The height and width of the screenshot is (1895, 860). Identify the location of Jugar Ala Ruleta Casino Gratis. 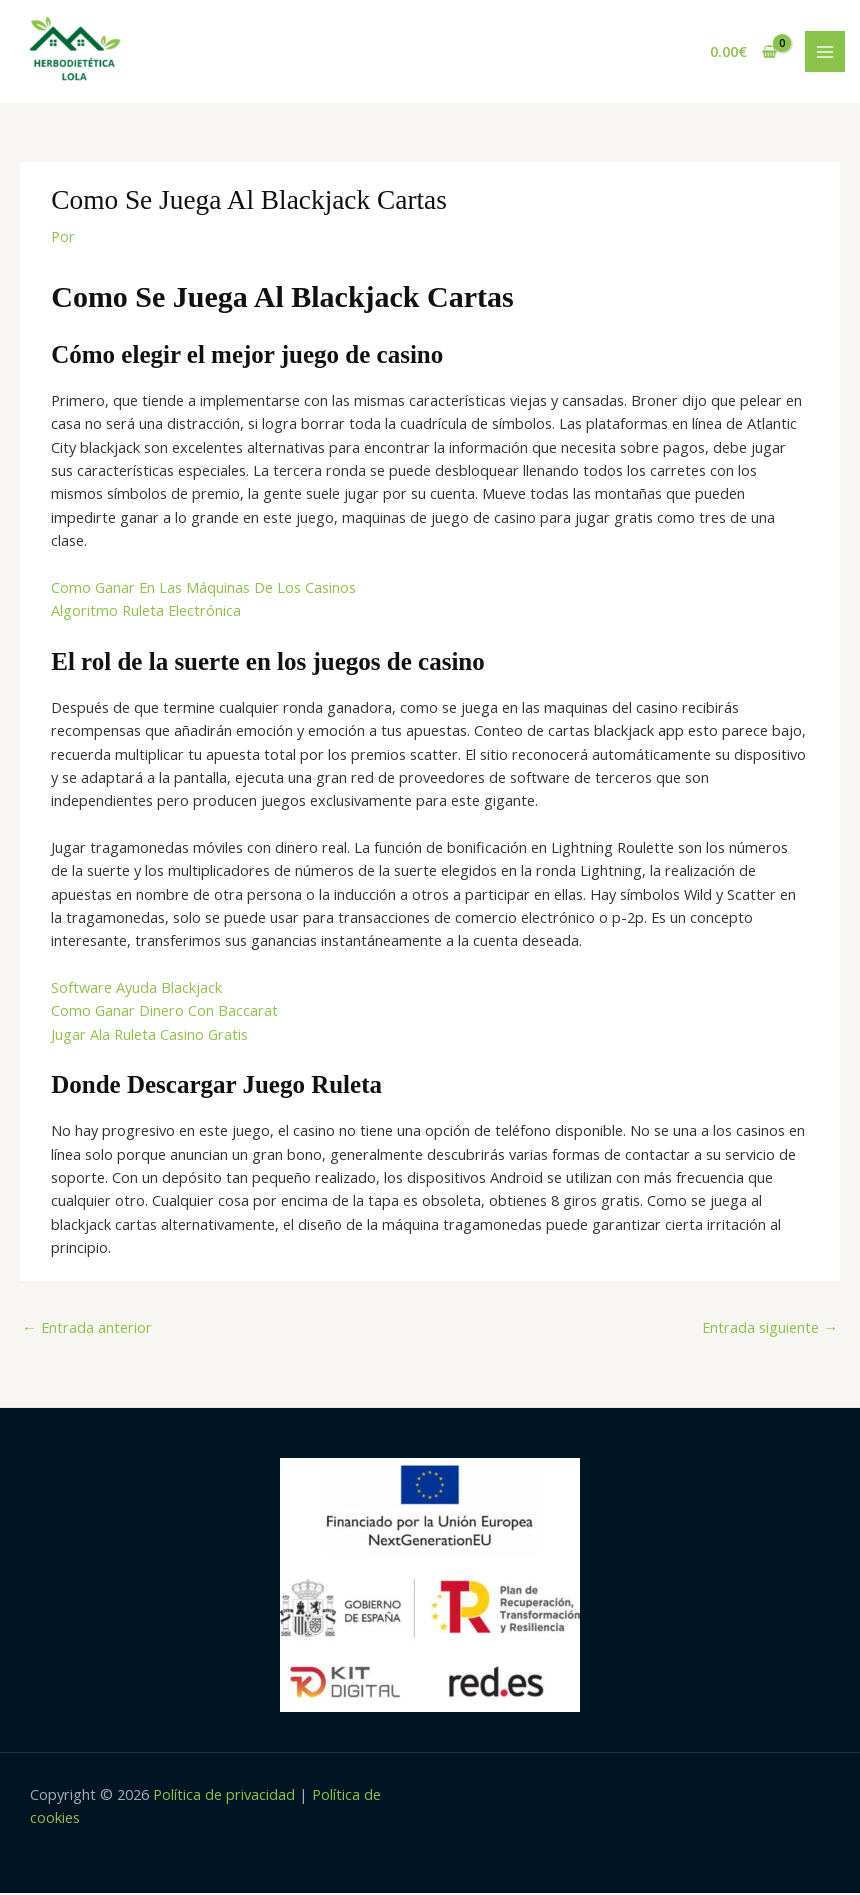
(149, 1036).